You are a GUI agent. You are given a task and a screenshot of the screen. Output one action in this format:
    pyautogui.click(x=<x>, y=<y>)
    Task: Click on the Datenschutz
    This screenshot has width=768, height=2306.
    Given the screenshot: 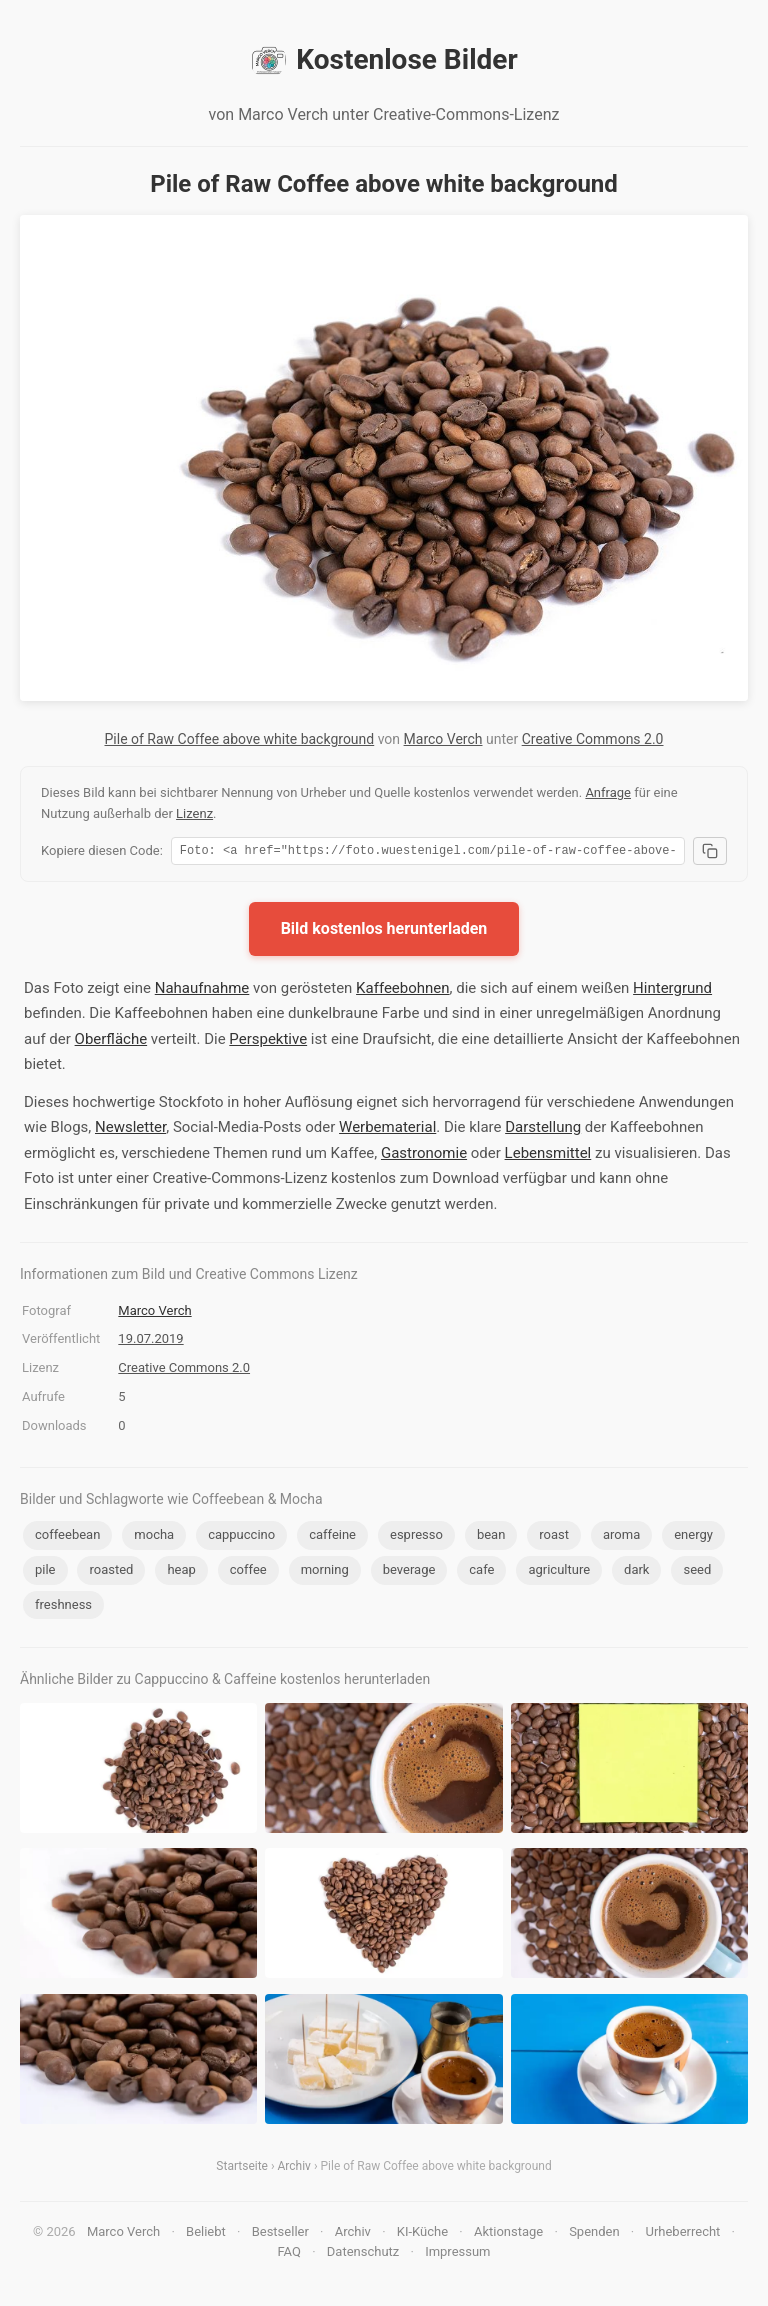 What is the action you would take?
    pyautogui.click(x=363, y=2254)
    